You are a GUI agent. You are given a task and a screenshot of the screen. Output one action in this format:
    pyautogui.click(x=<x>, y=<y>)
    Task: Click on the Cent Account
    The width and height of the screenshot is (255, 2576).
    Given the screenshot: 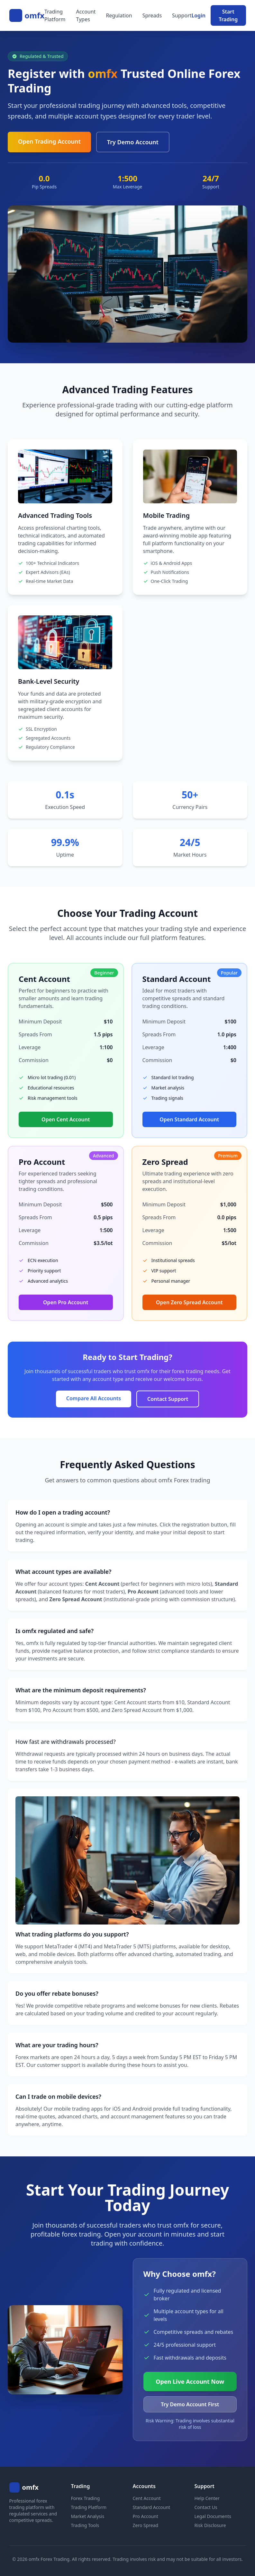 What is the action you would take?
    pyautogui.click(x=147, y=2498)
    